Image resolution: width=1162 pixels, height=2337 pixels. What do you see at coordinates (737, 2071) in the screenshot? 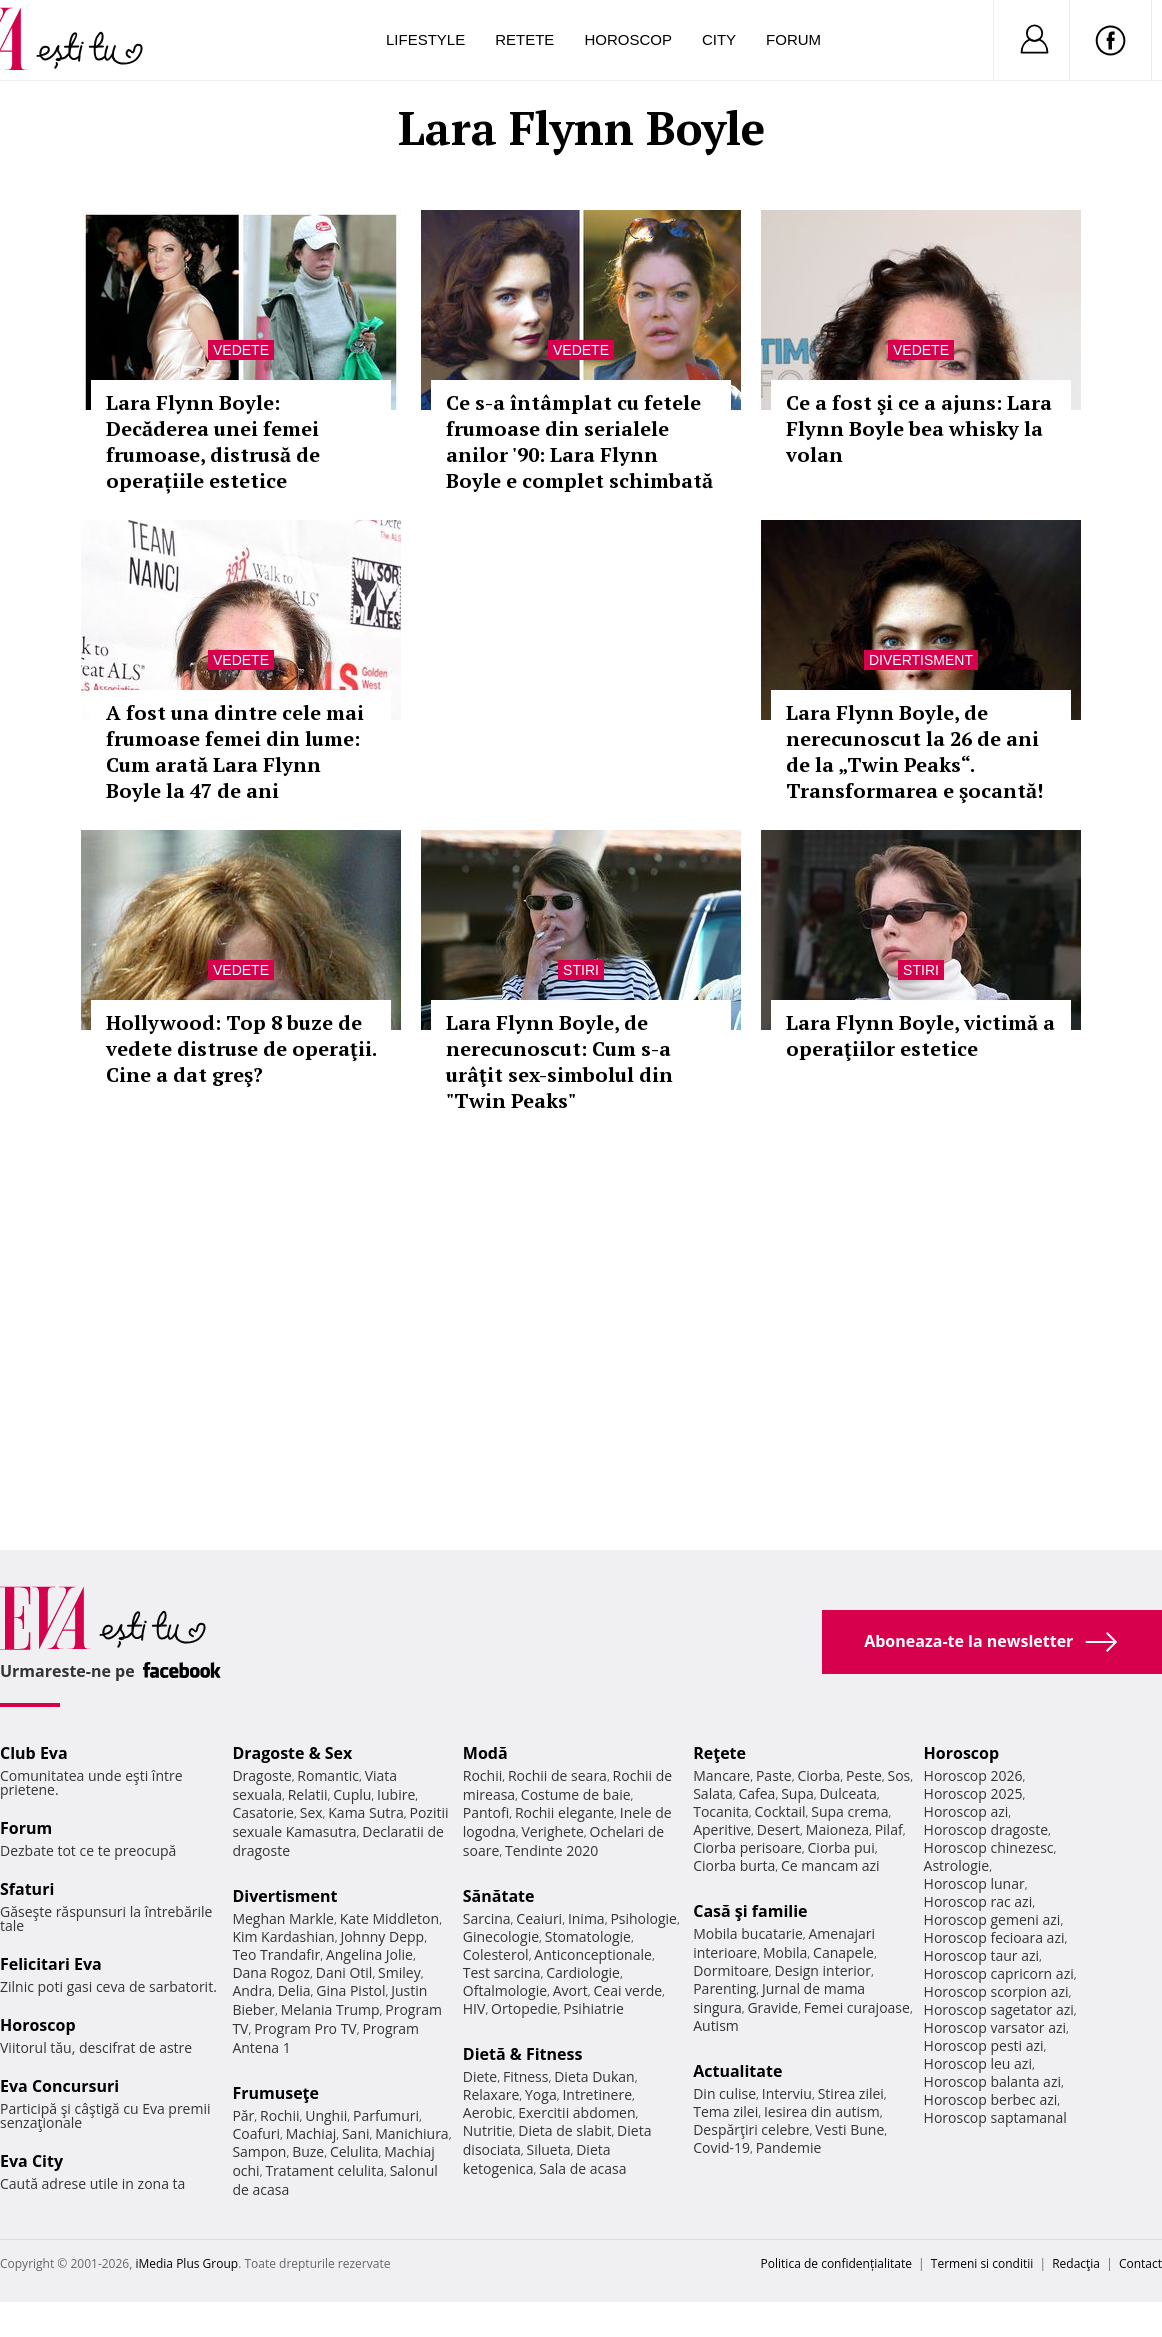
I see `Actualitate` at bounding box center [737, 2071].